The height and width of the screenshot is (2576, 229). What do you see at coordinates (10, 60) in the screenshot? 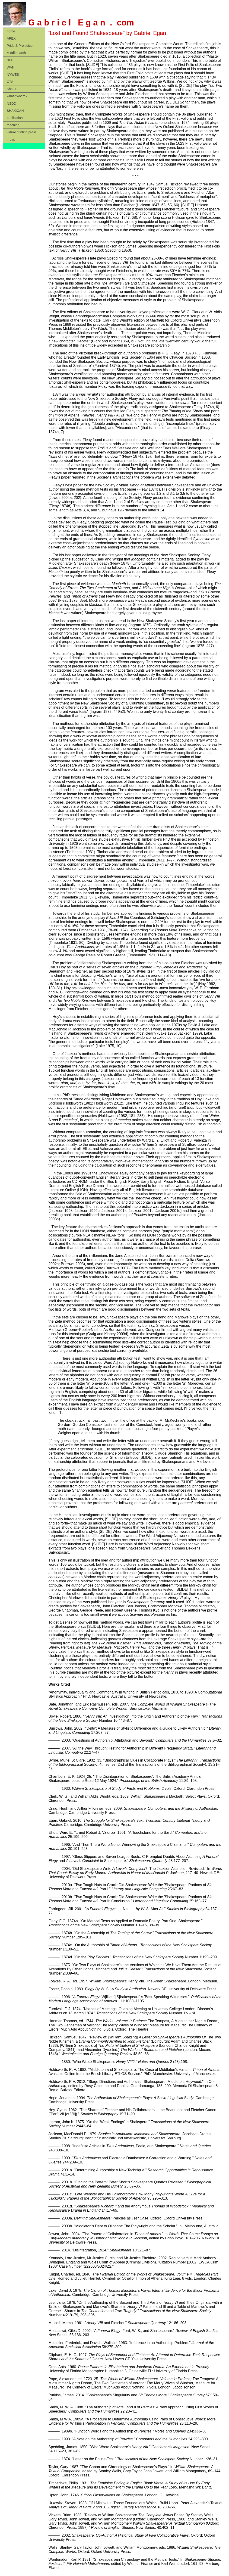
I see `SEE` at bounding box center [10, 60].